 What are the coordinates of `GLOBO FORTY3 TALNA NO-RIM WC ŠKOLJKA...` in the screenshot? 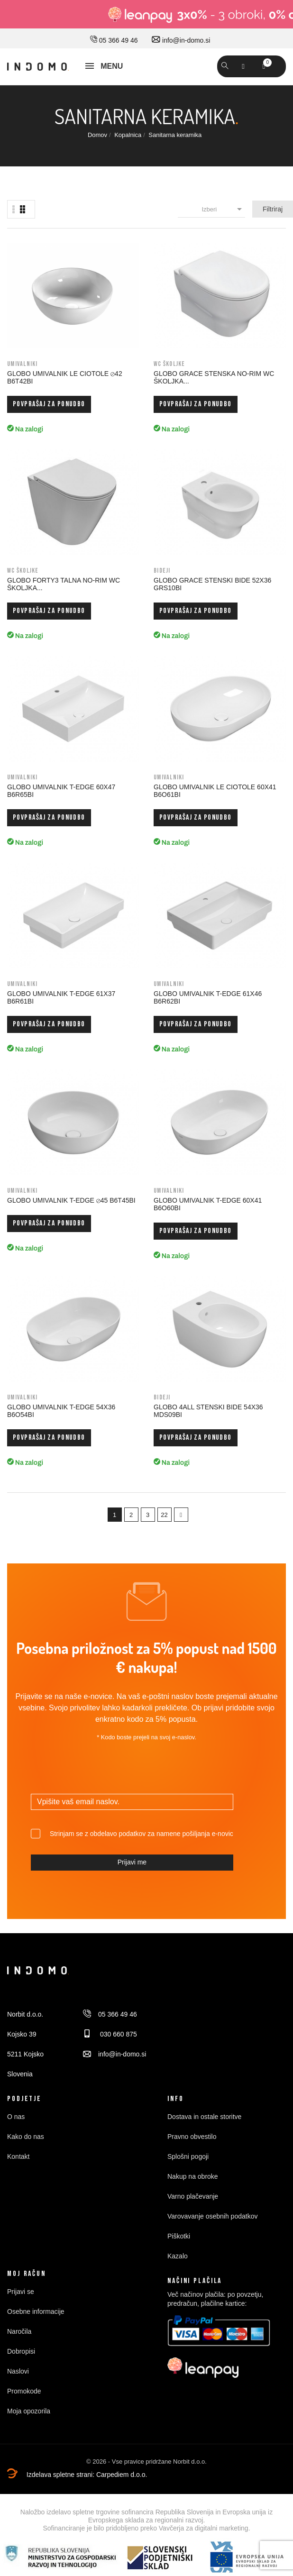 It's located at (63, 584).